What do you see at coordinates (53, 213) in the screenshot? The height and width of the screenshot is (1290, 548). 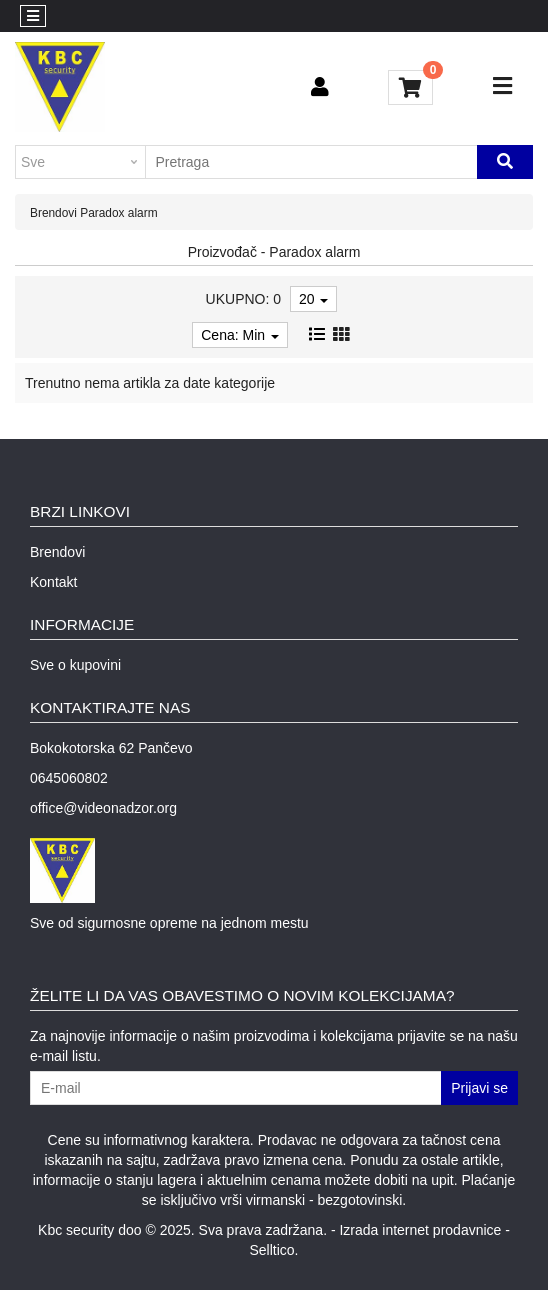 I see `Brendovi` at bounding box center [53, 213].